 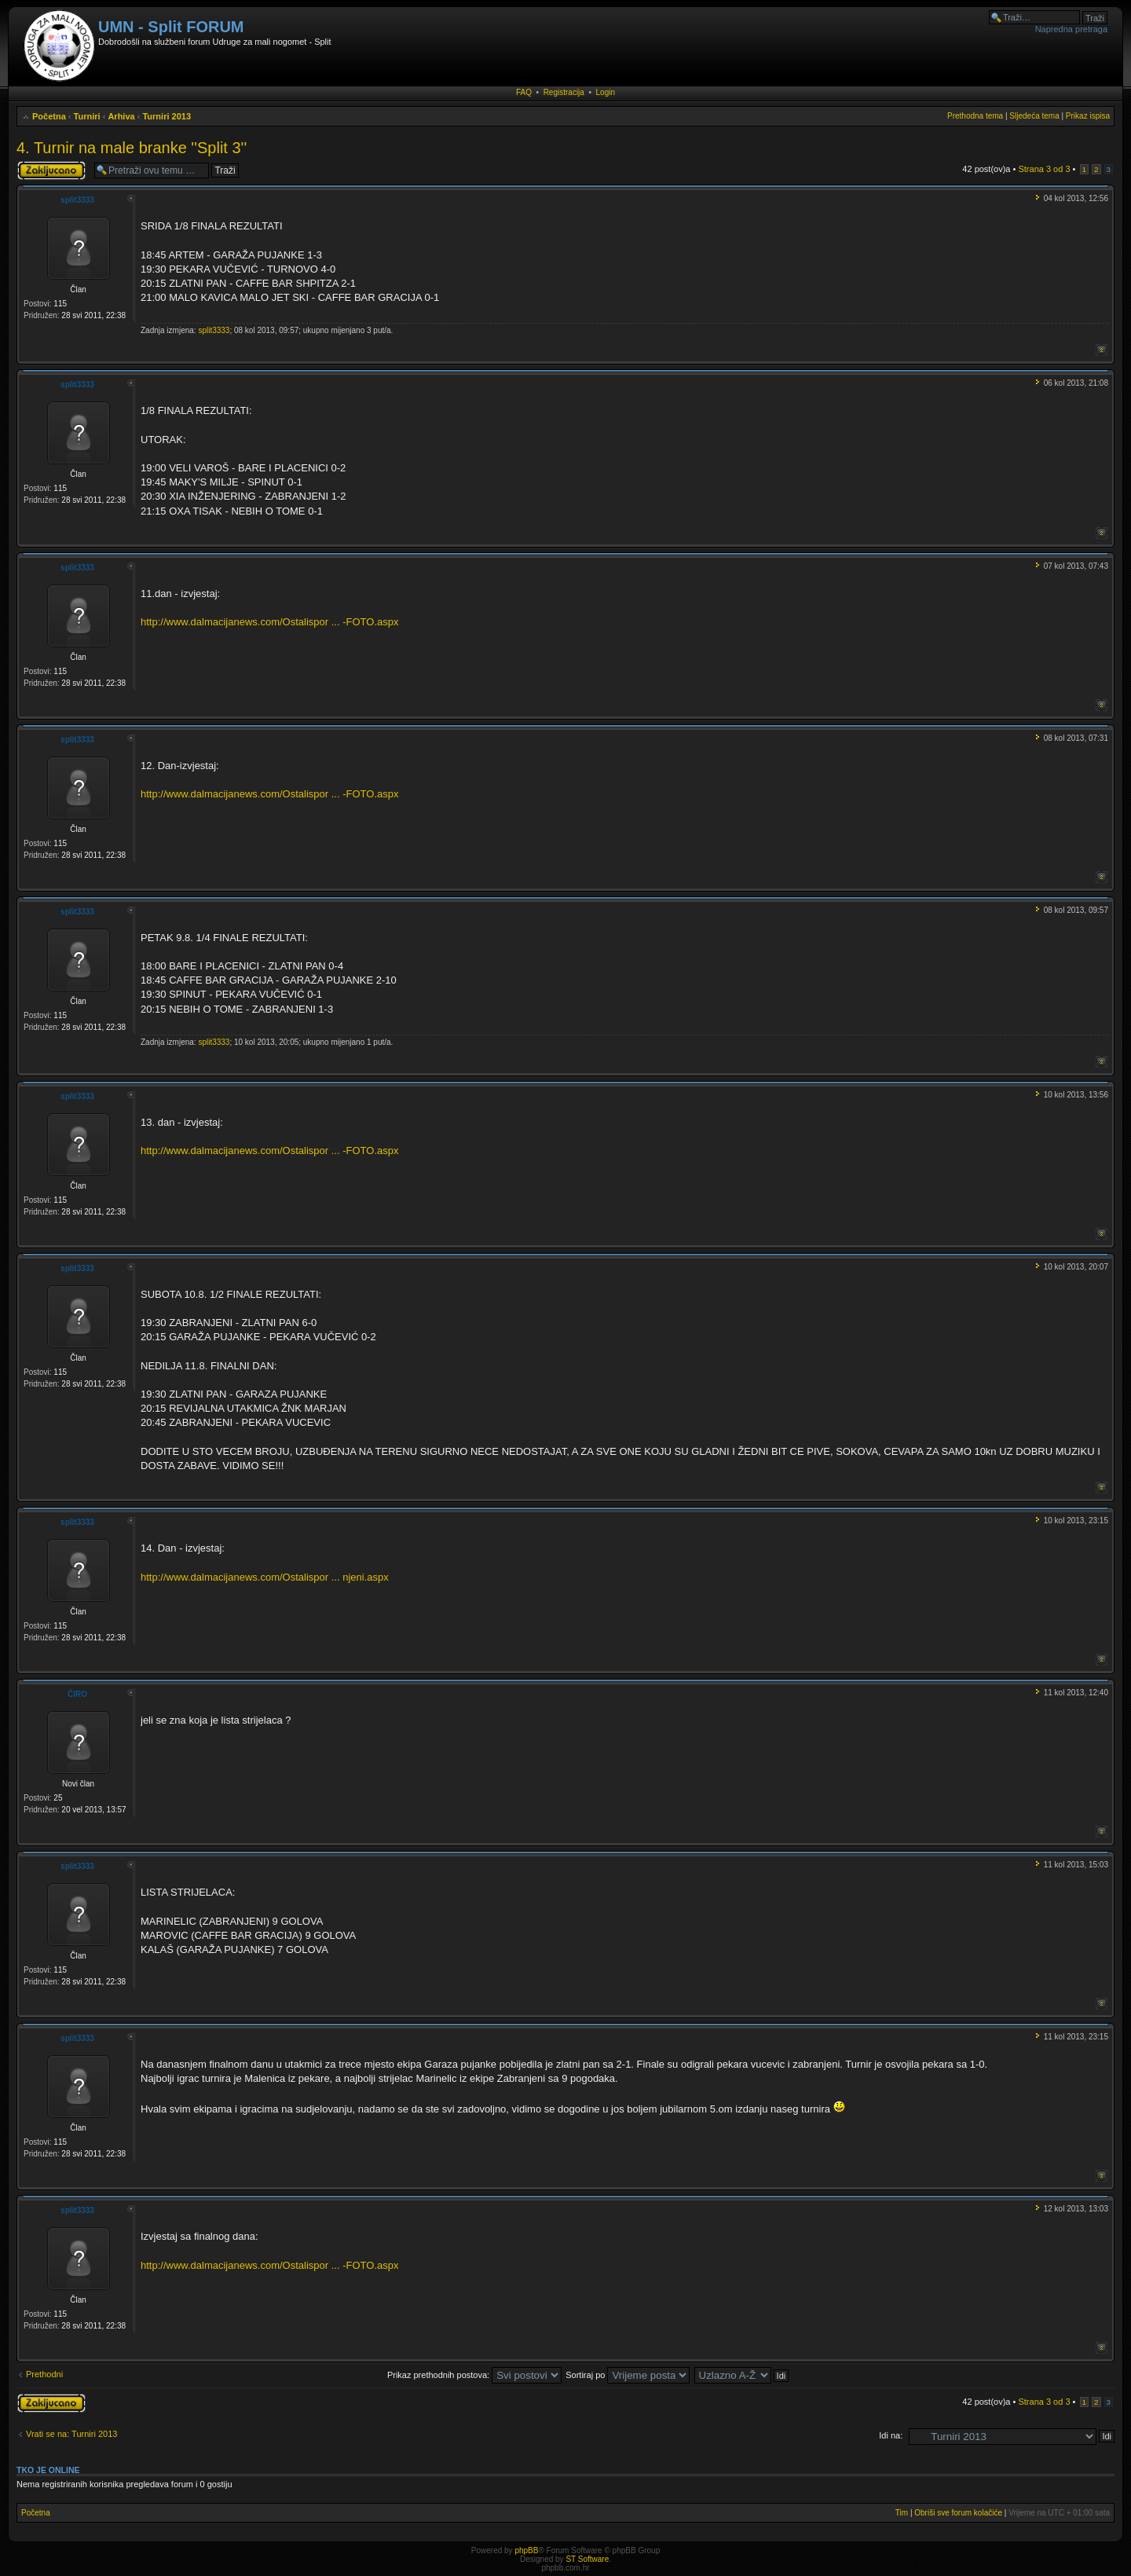 What do you see at coordinates (1088, 116) in the screenshot?
I see `Prikaz ispisa` at bounding box center [1088, 116].